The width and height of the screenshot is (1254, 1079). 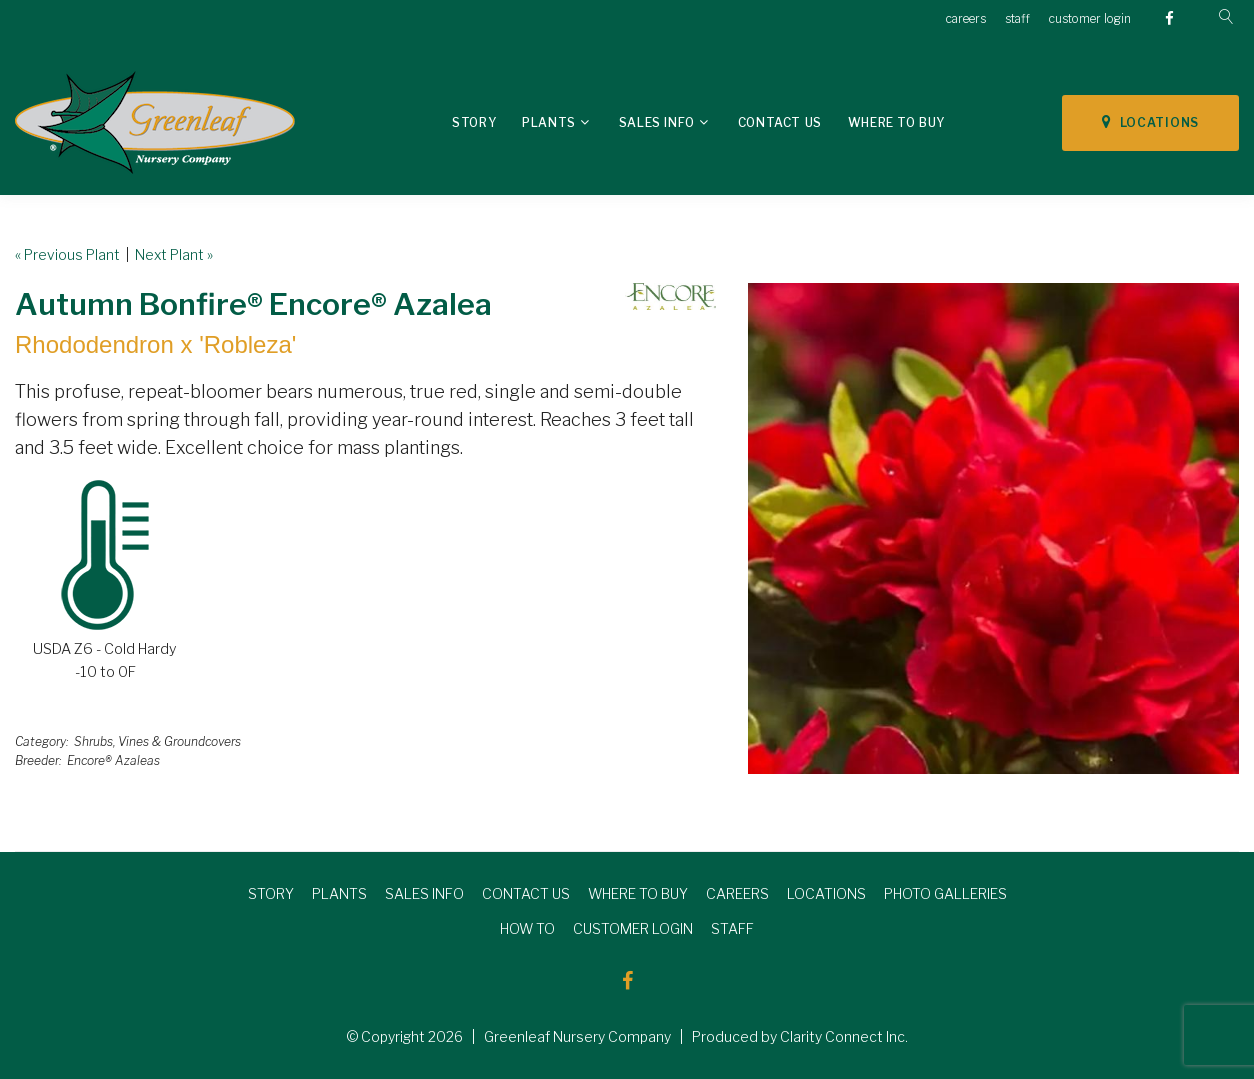 I want to click on Story, so click(x=474, y=122).